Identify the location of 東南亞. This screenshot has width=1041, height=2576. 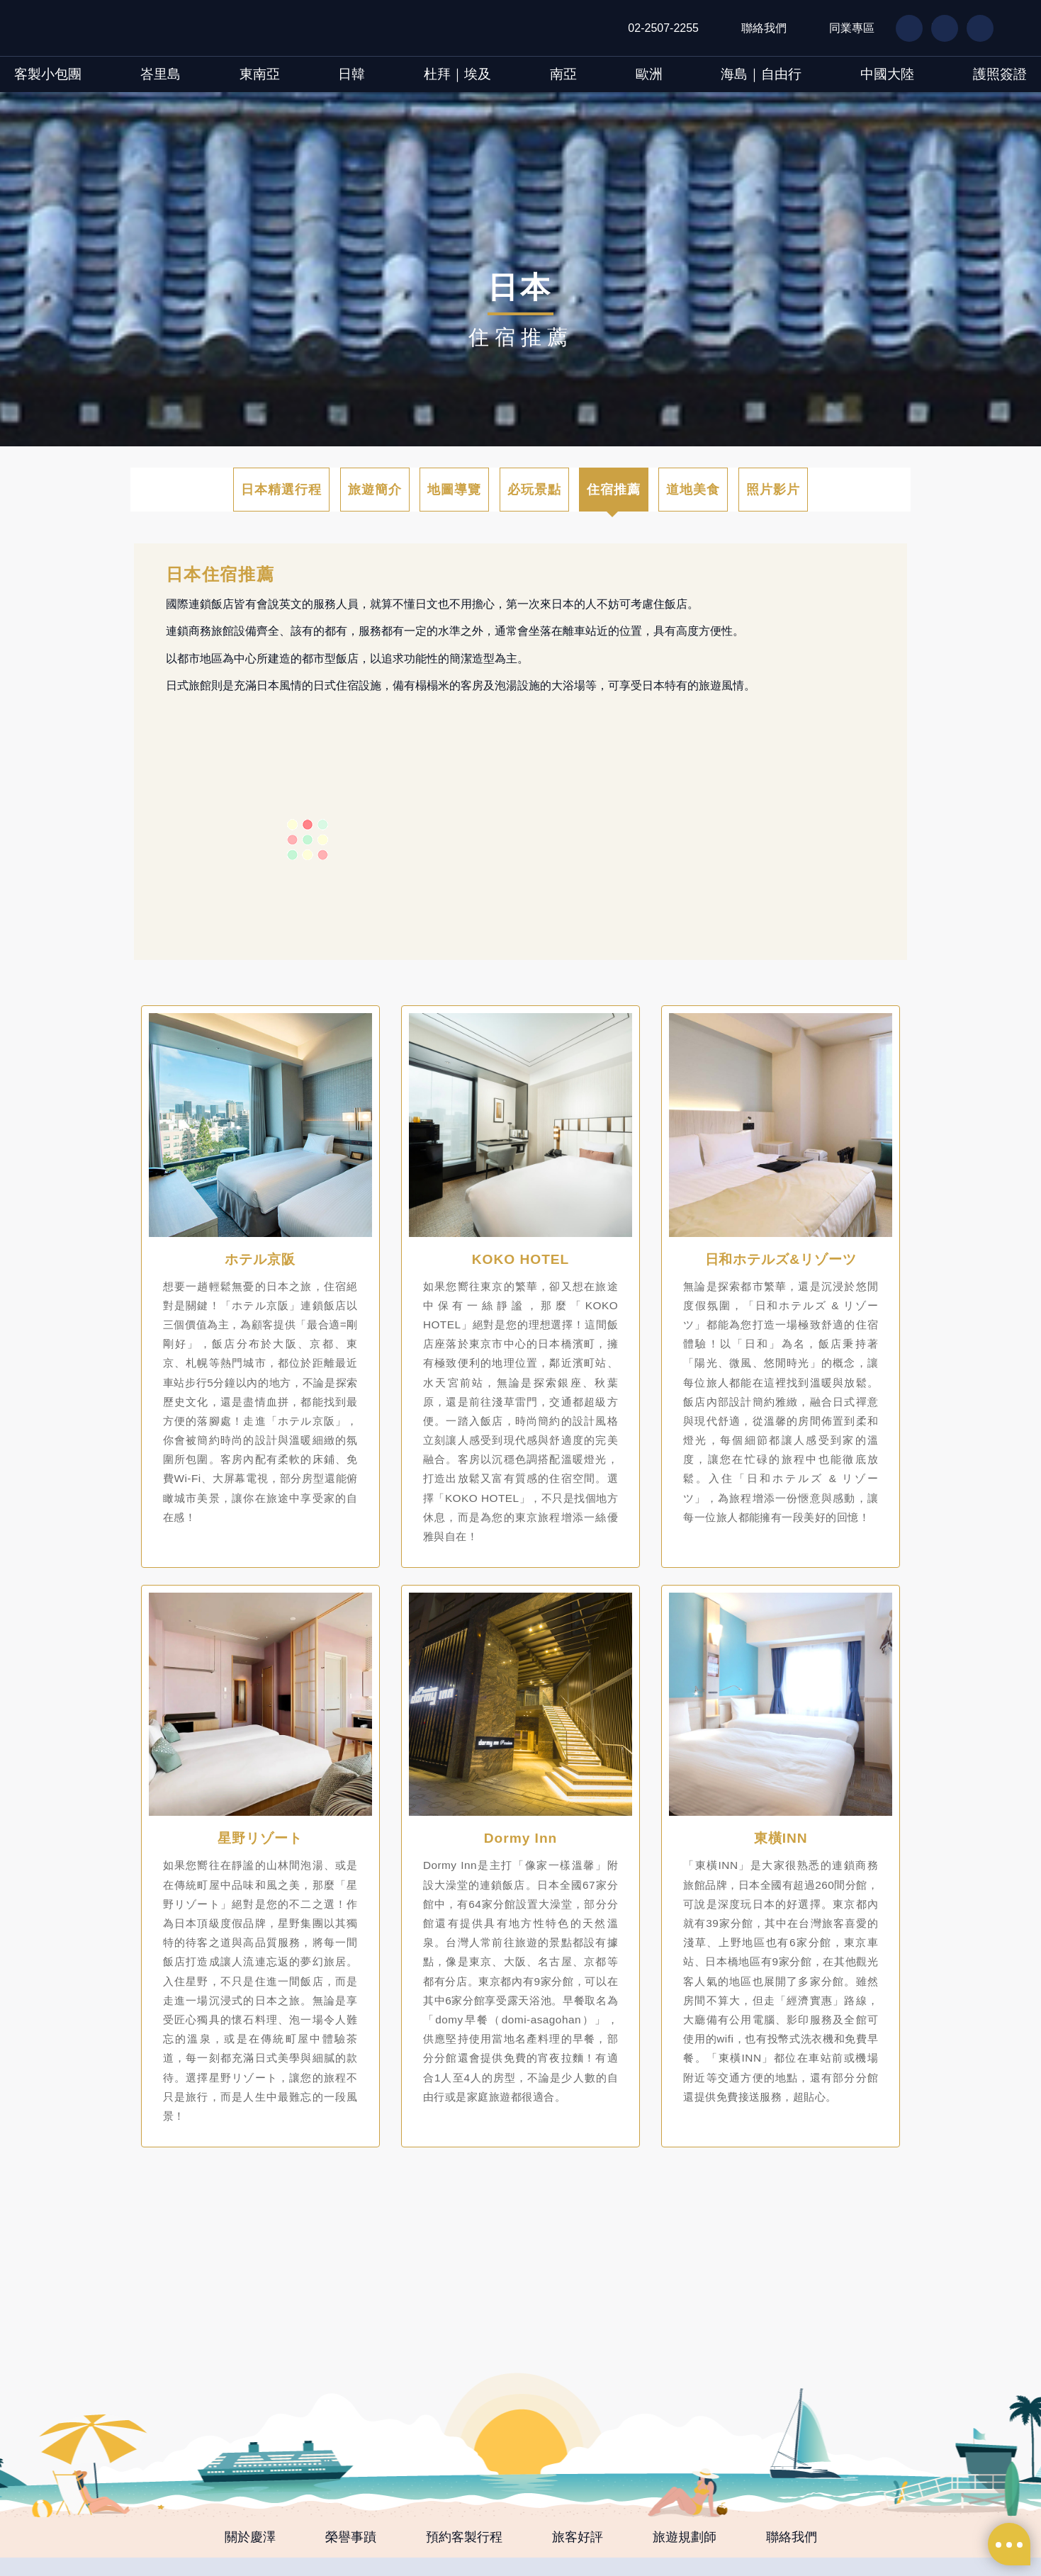
(260, 74).